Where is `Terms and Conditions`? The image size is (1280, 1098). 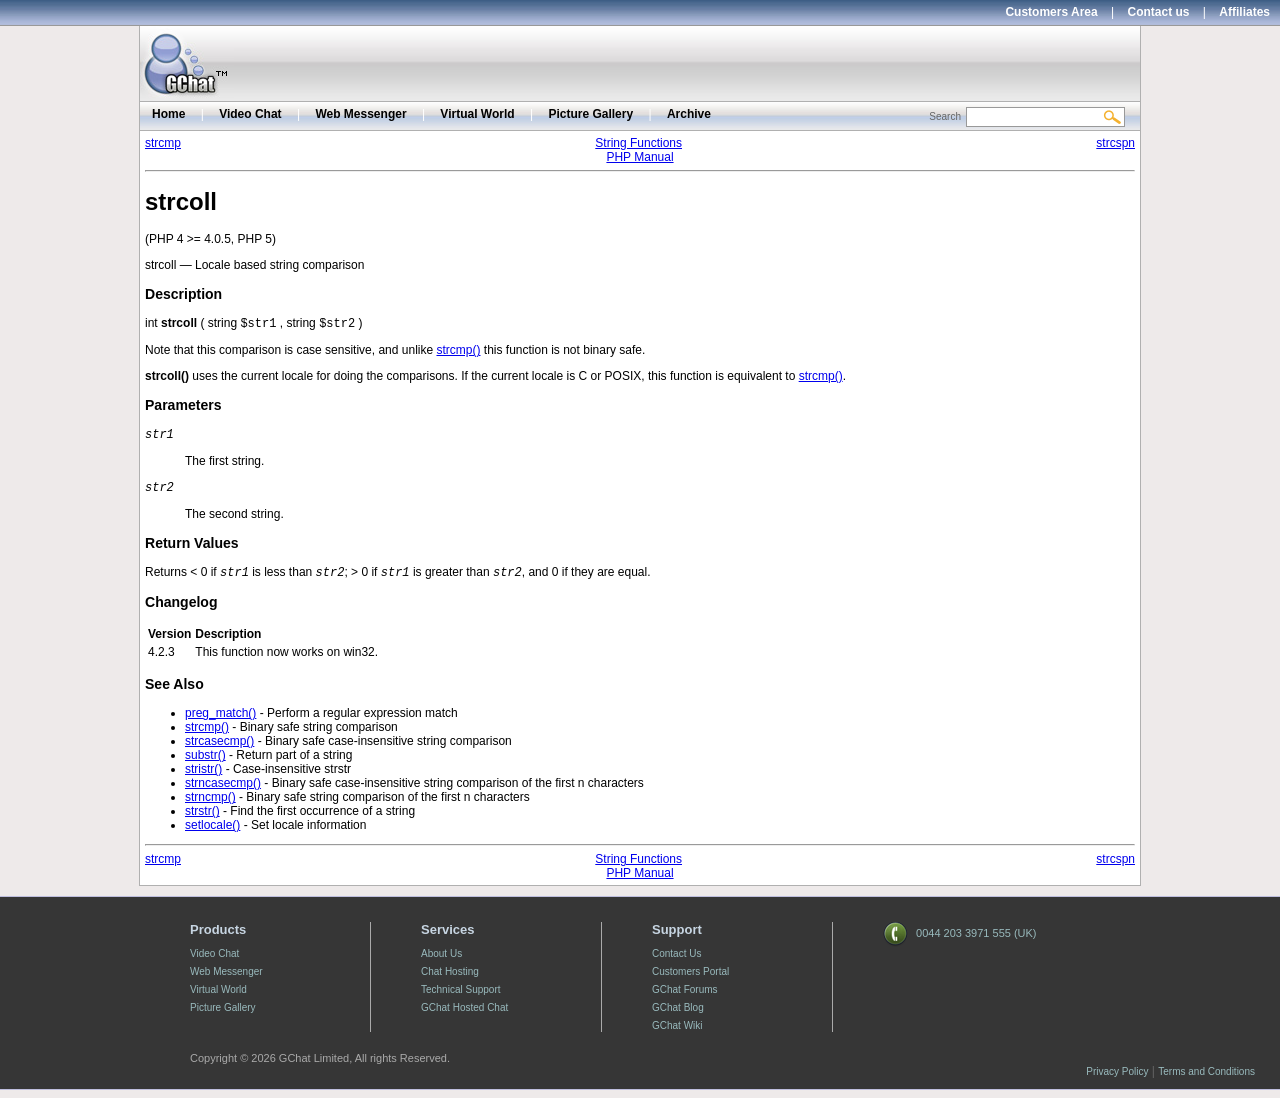
Terms and Conditions is located at coordinates (1206, 1079).